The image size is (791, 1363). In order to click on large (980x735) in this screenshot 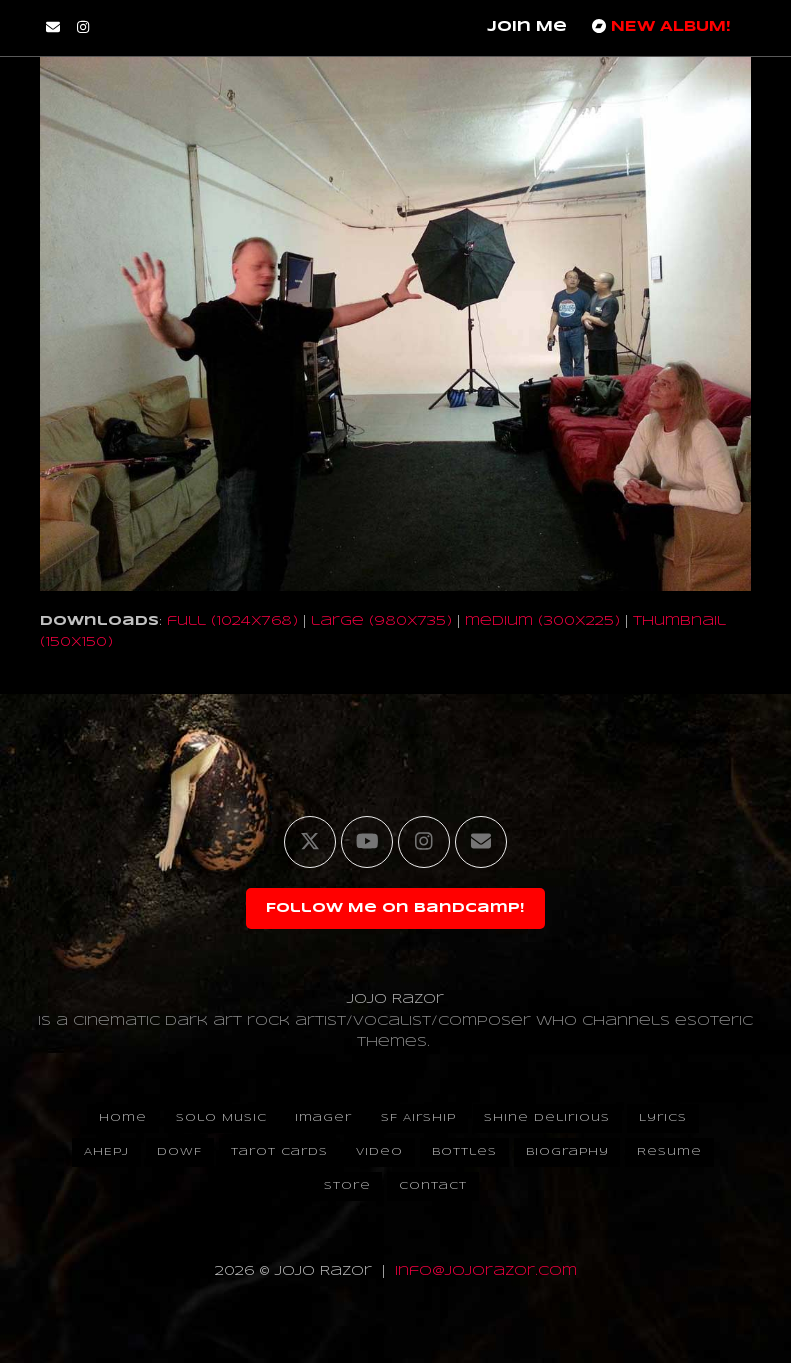, I will do `click(381, 621)`.